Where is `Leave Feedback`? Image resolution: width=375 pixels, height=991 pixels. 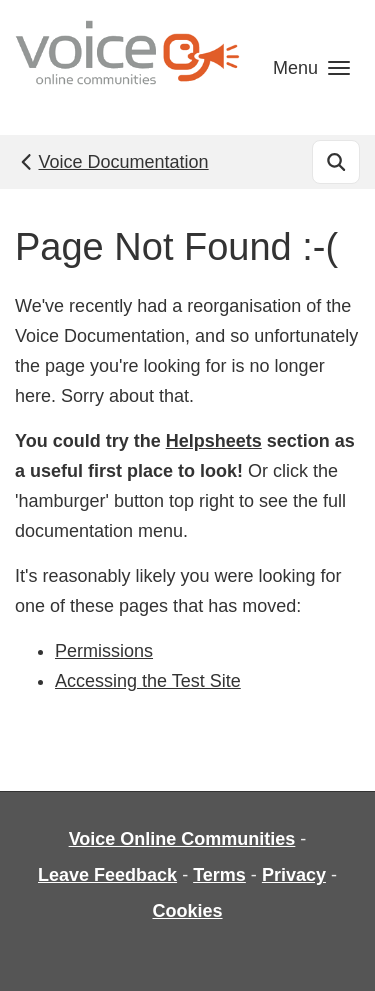
Leave Feedback is located at coordinates (107, 875).